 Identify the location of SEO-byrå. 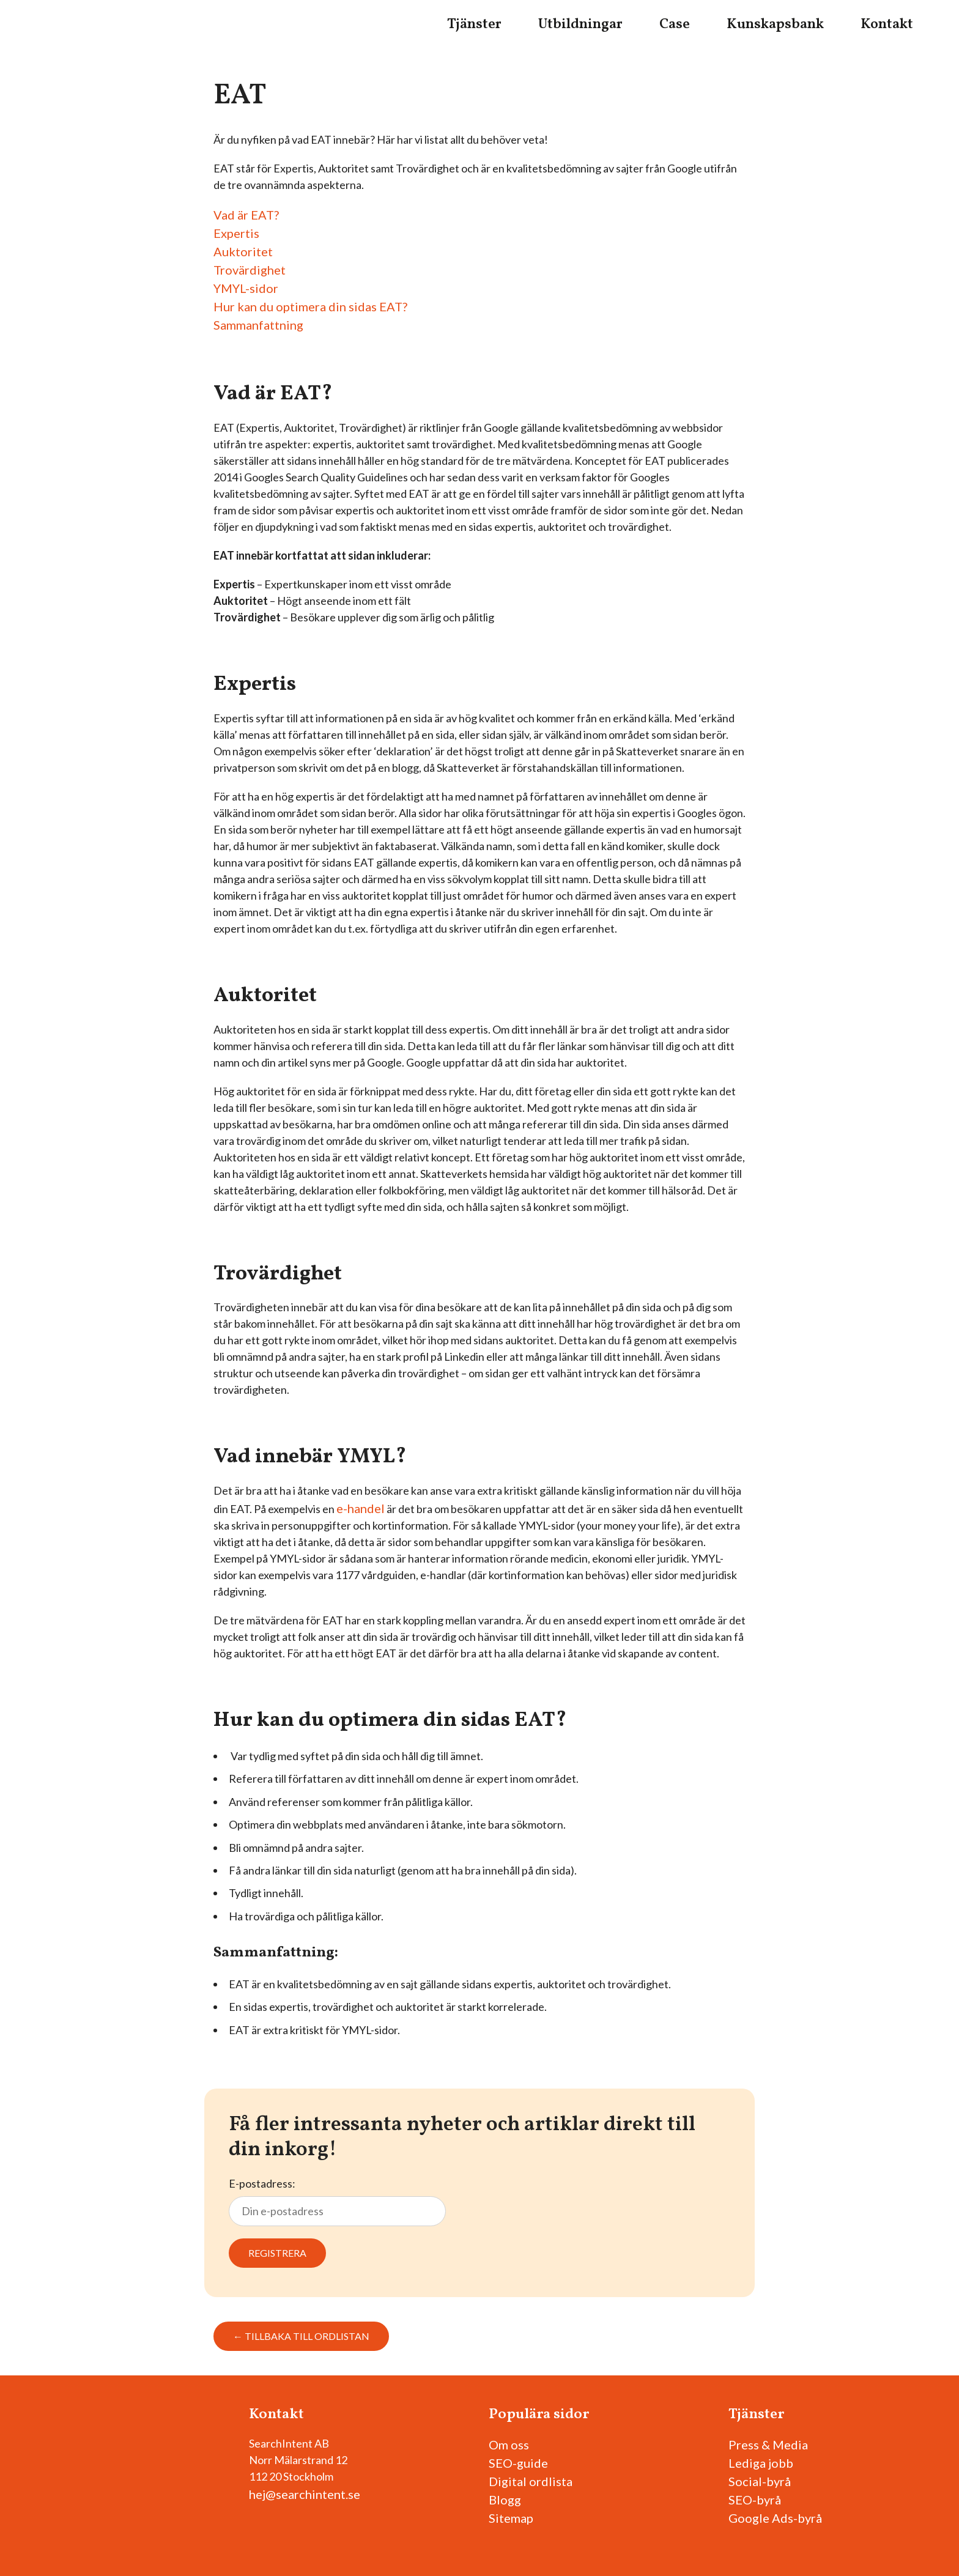
(754, 2499).